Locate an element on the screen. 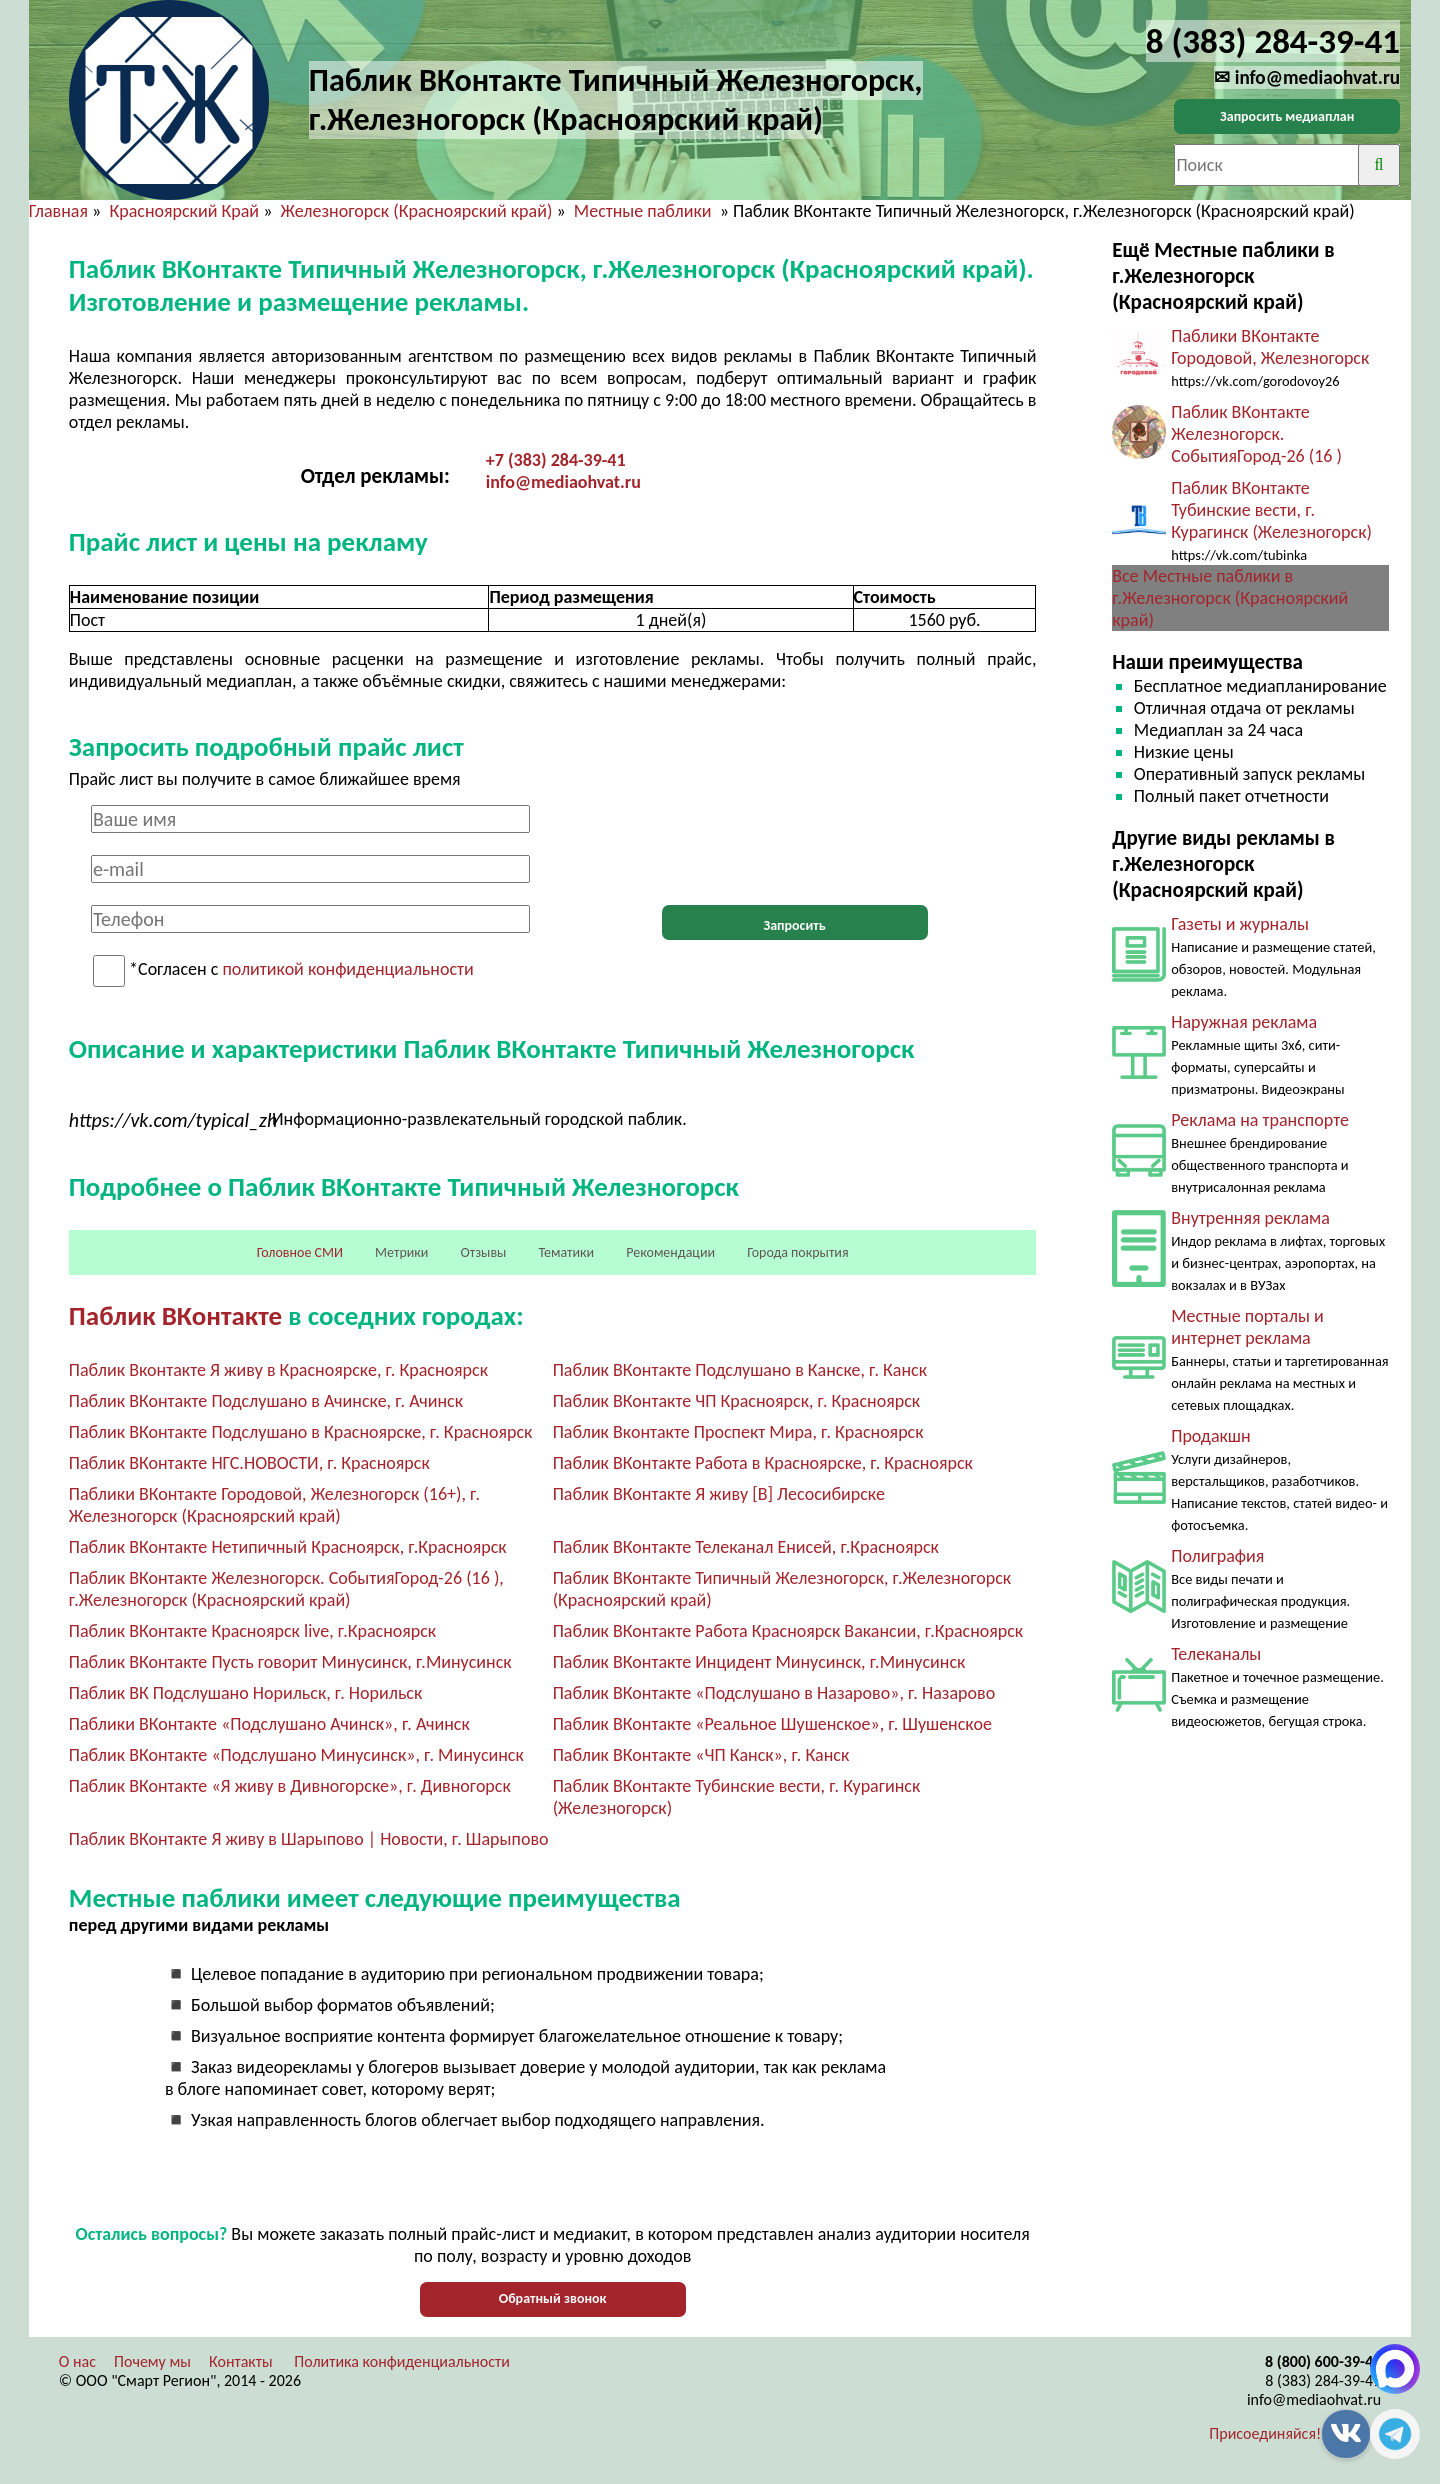  Местные порталы и интернет реклама is located at coordinates (1247, 1327).